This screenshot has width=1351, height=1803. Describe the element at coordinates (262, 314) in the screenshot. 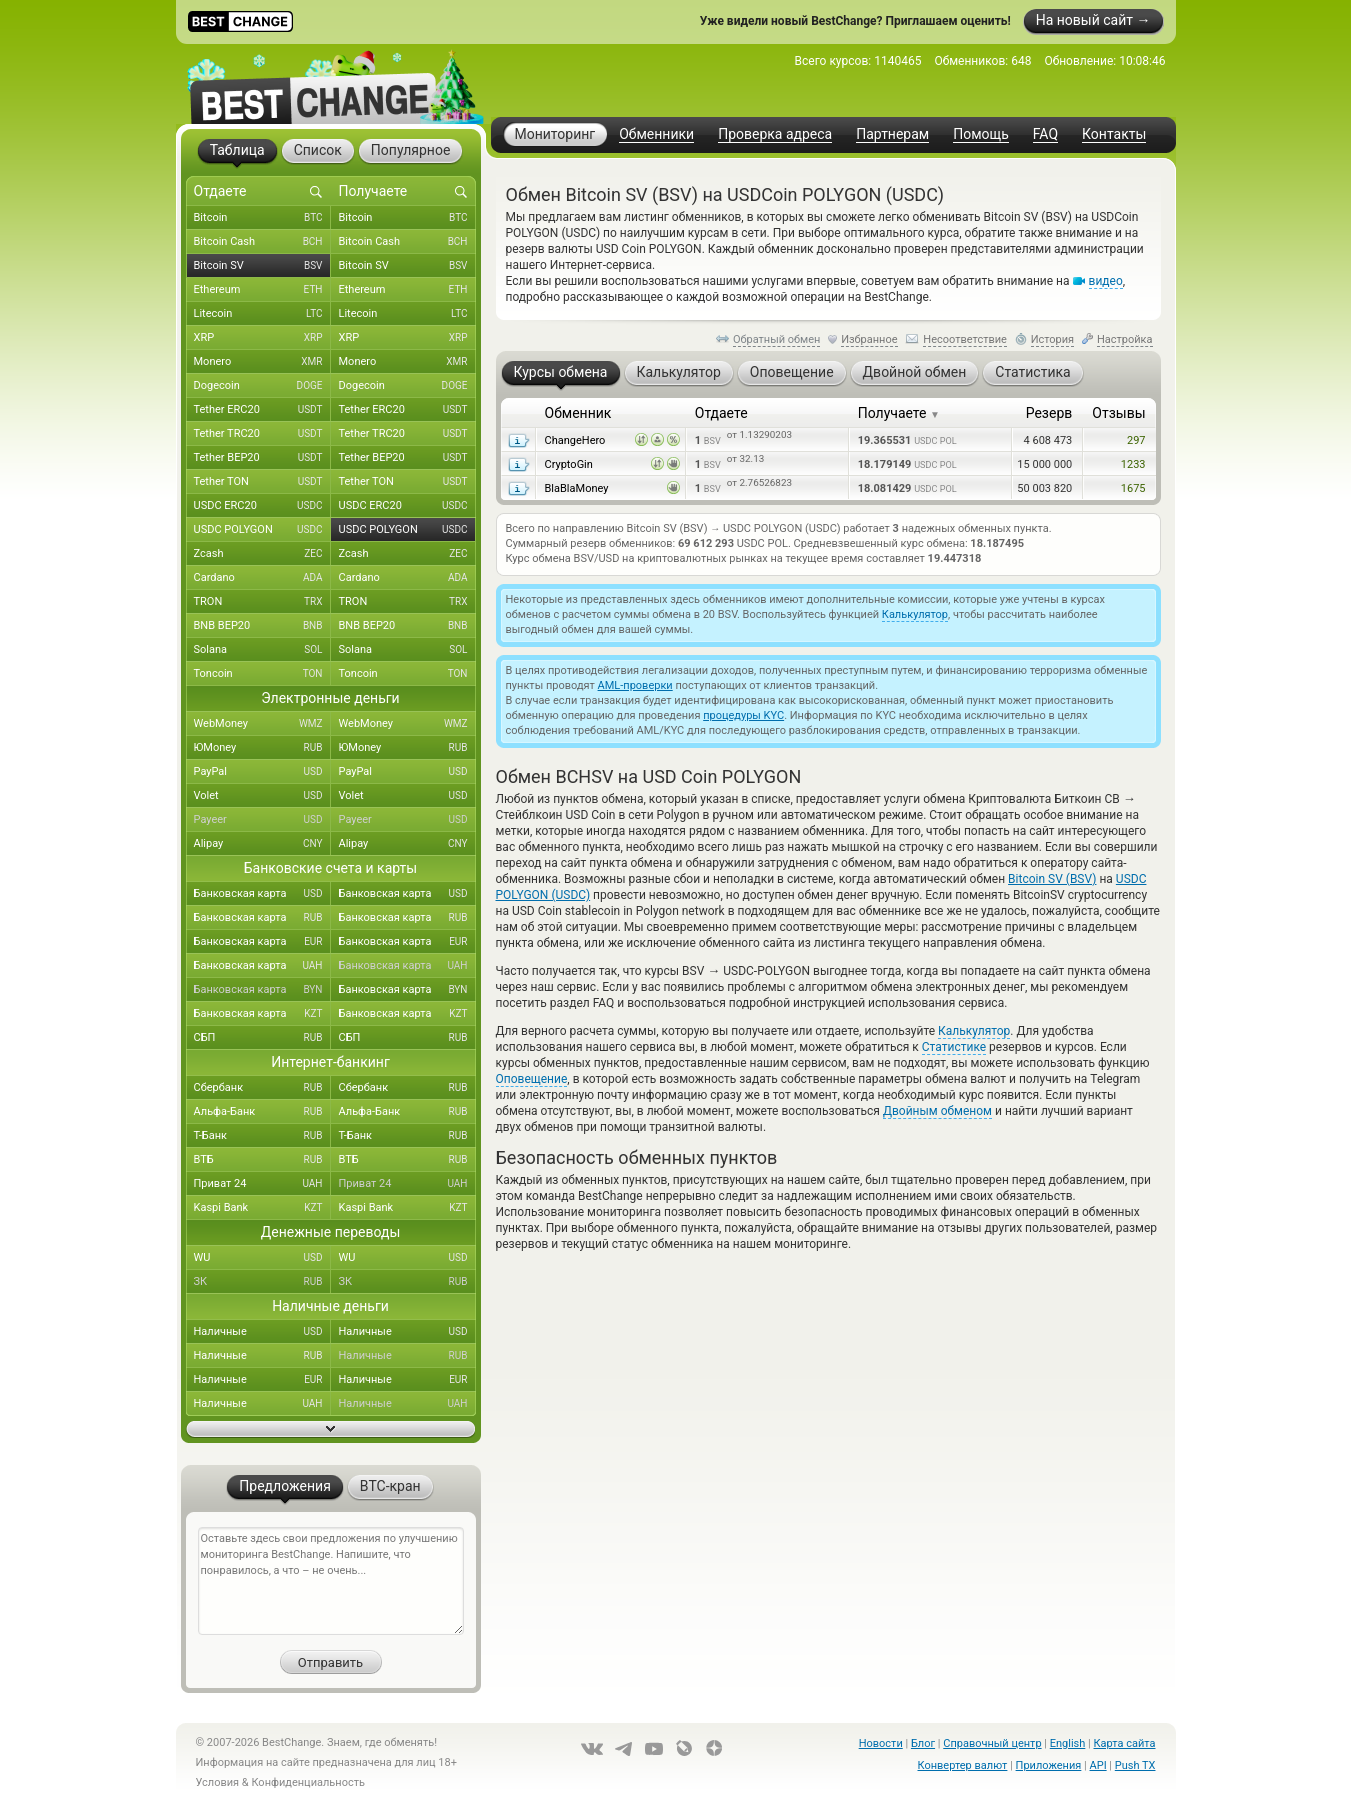

I see `Litecoin` at that location.